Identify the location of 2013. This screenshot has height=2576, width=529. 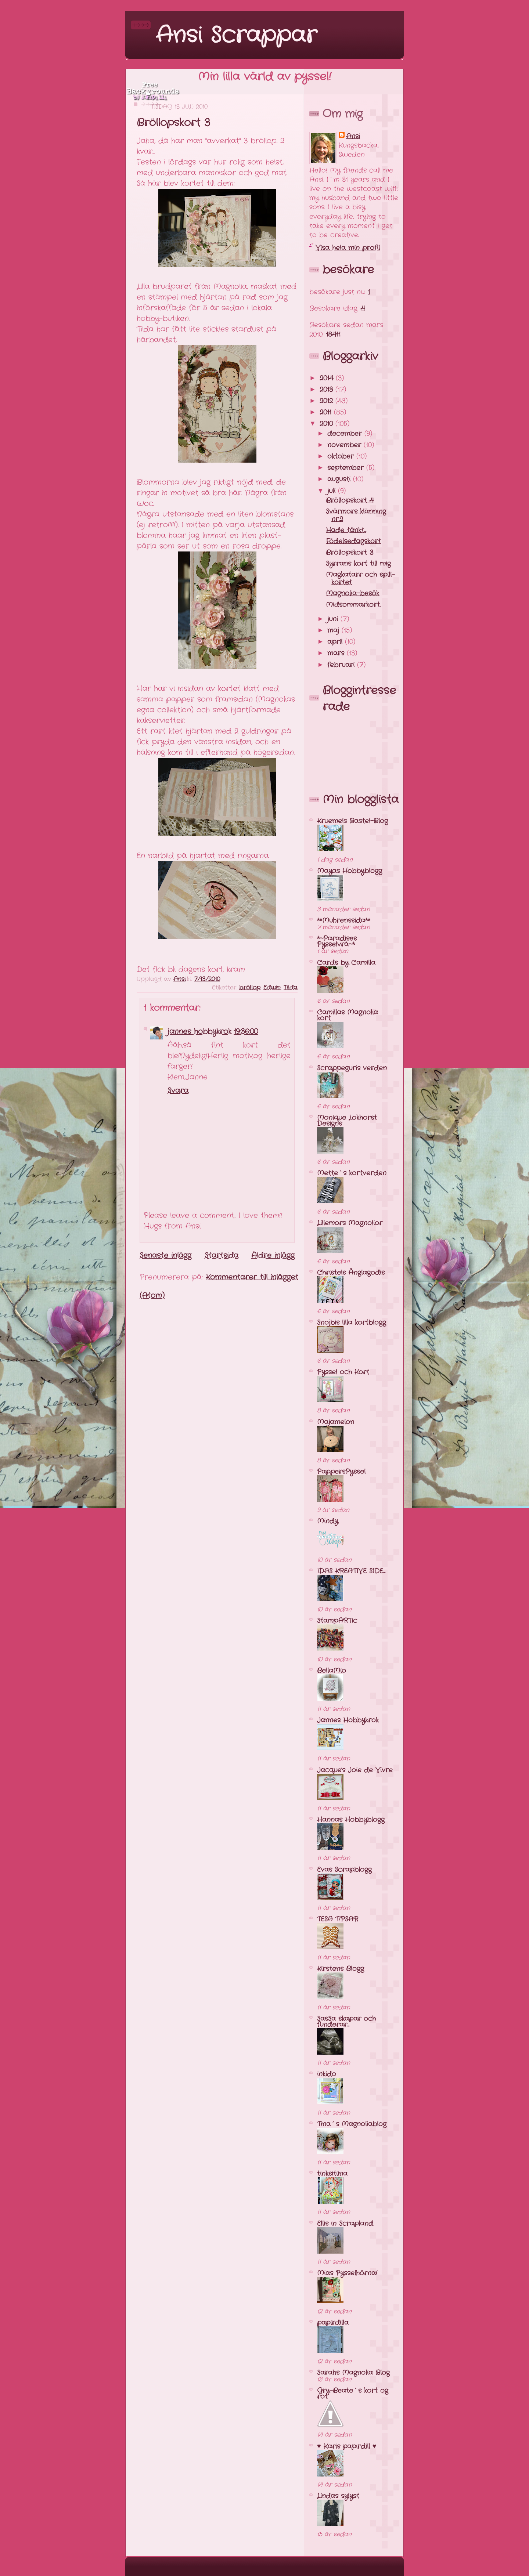
(327, 389).